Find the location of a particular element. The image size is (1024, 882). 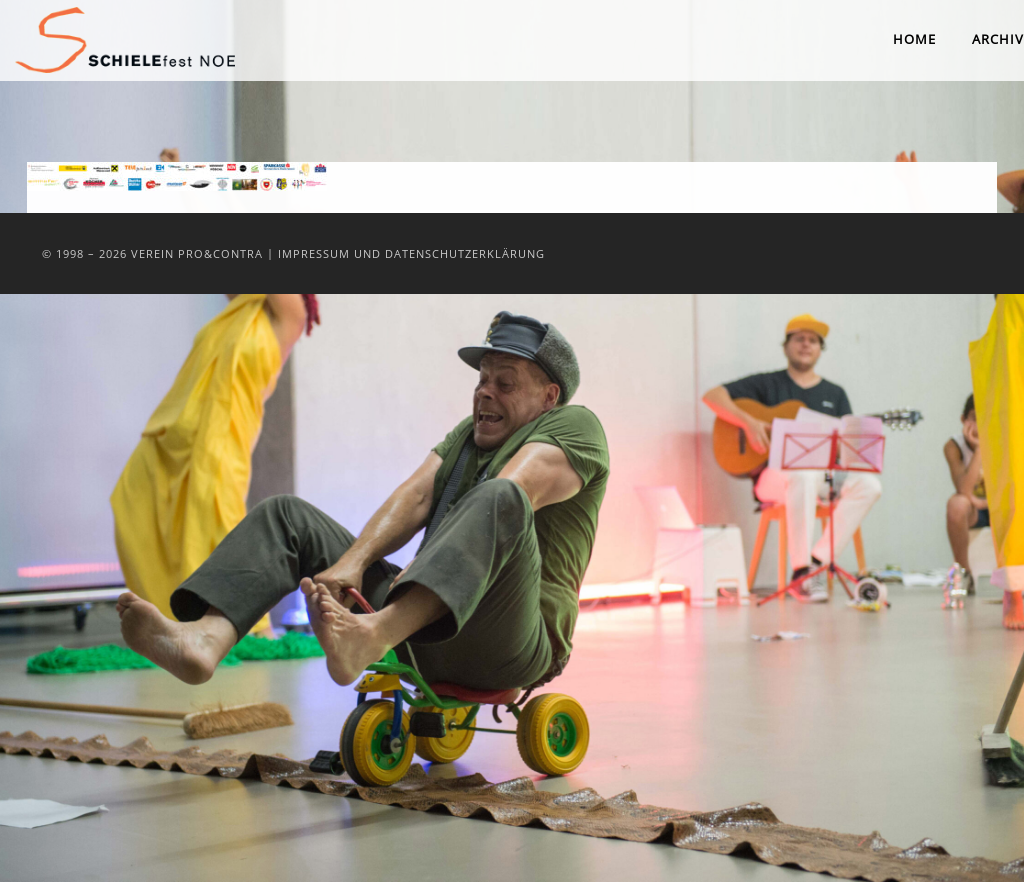

Impressum und Datenschutzerklärung is located at coordinates (411, 253).